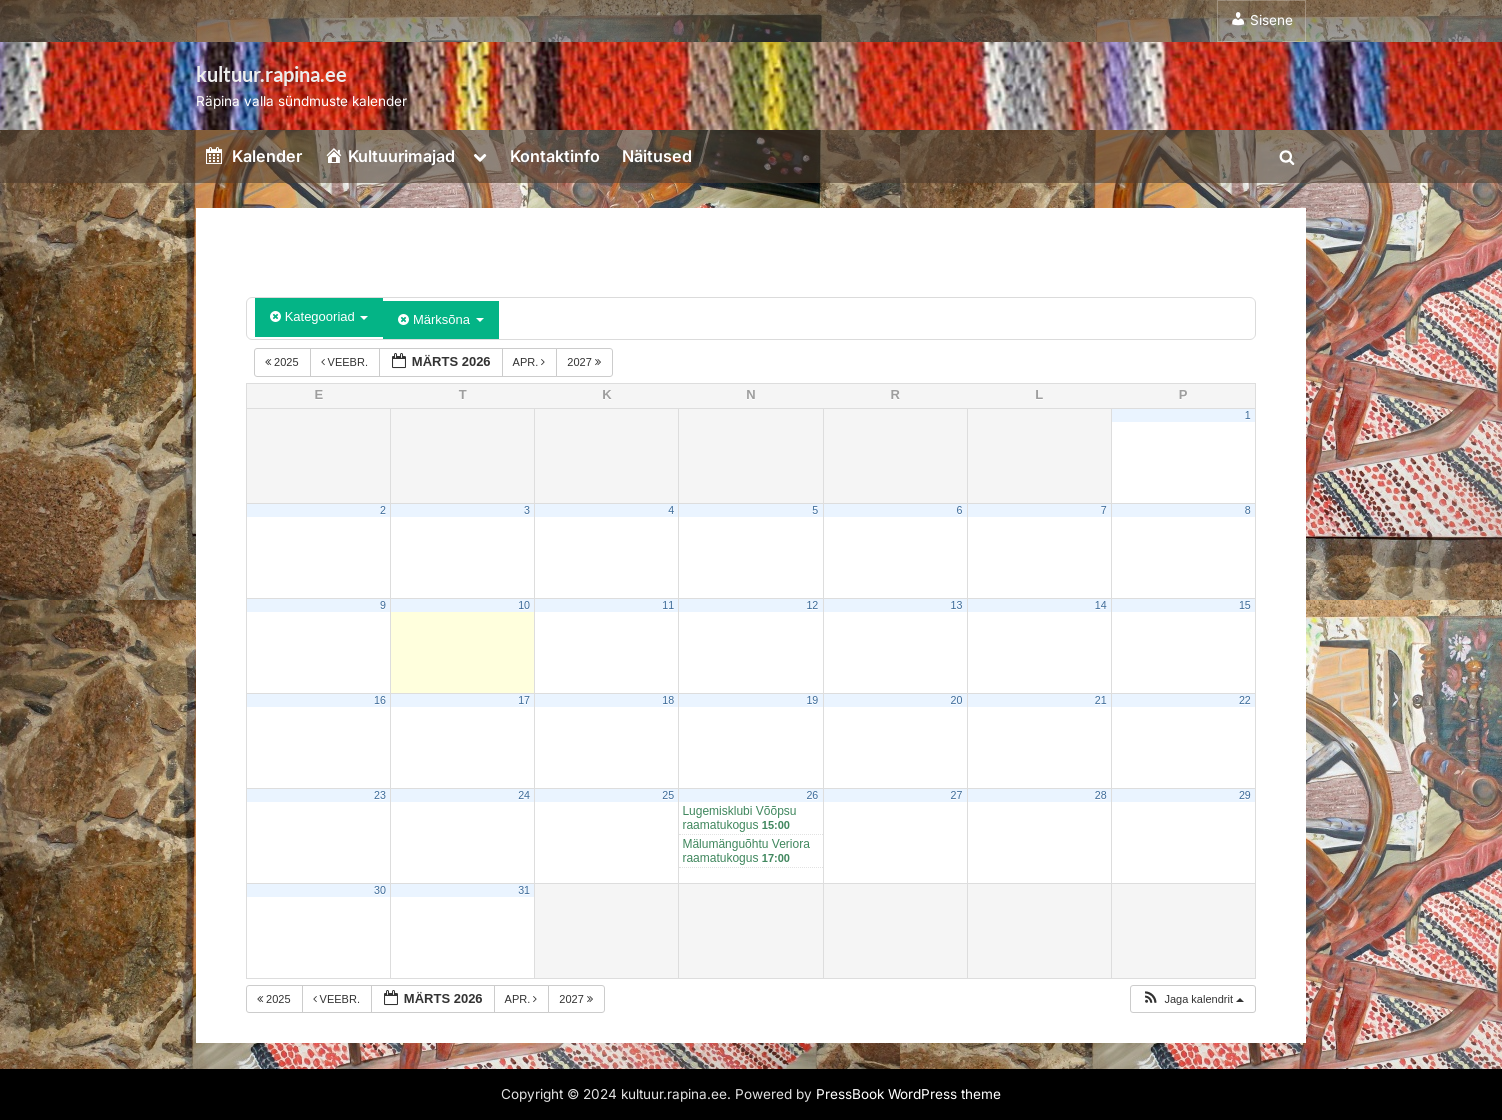 The image size is (1502, 1120). What do you see at coordinates (1101, 700) in the screenshot?
I see `21` at bounding box center [1101, 700].